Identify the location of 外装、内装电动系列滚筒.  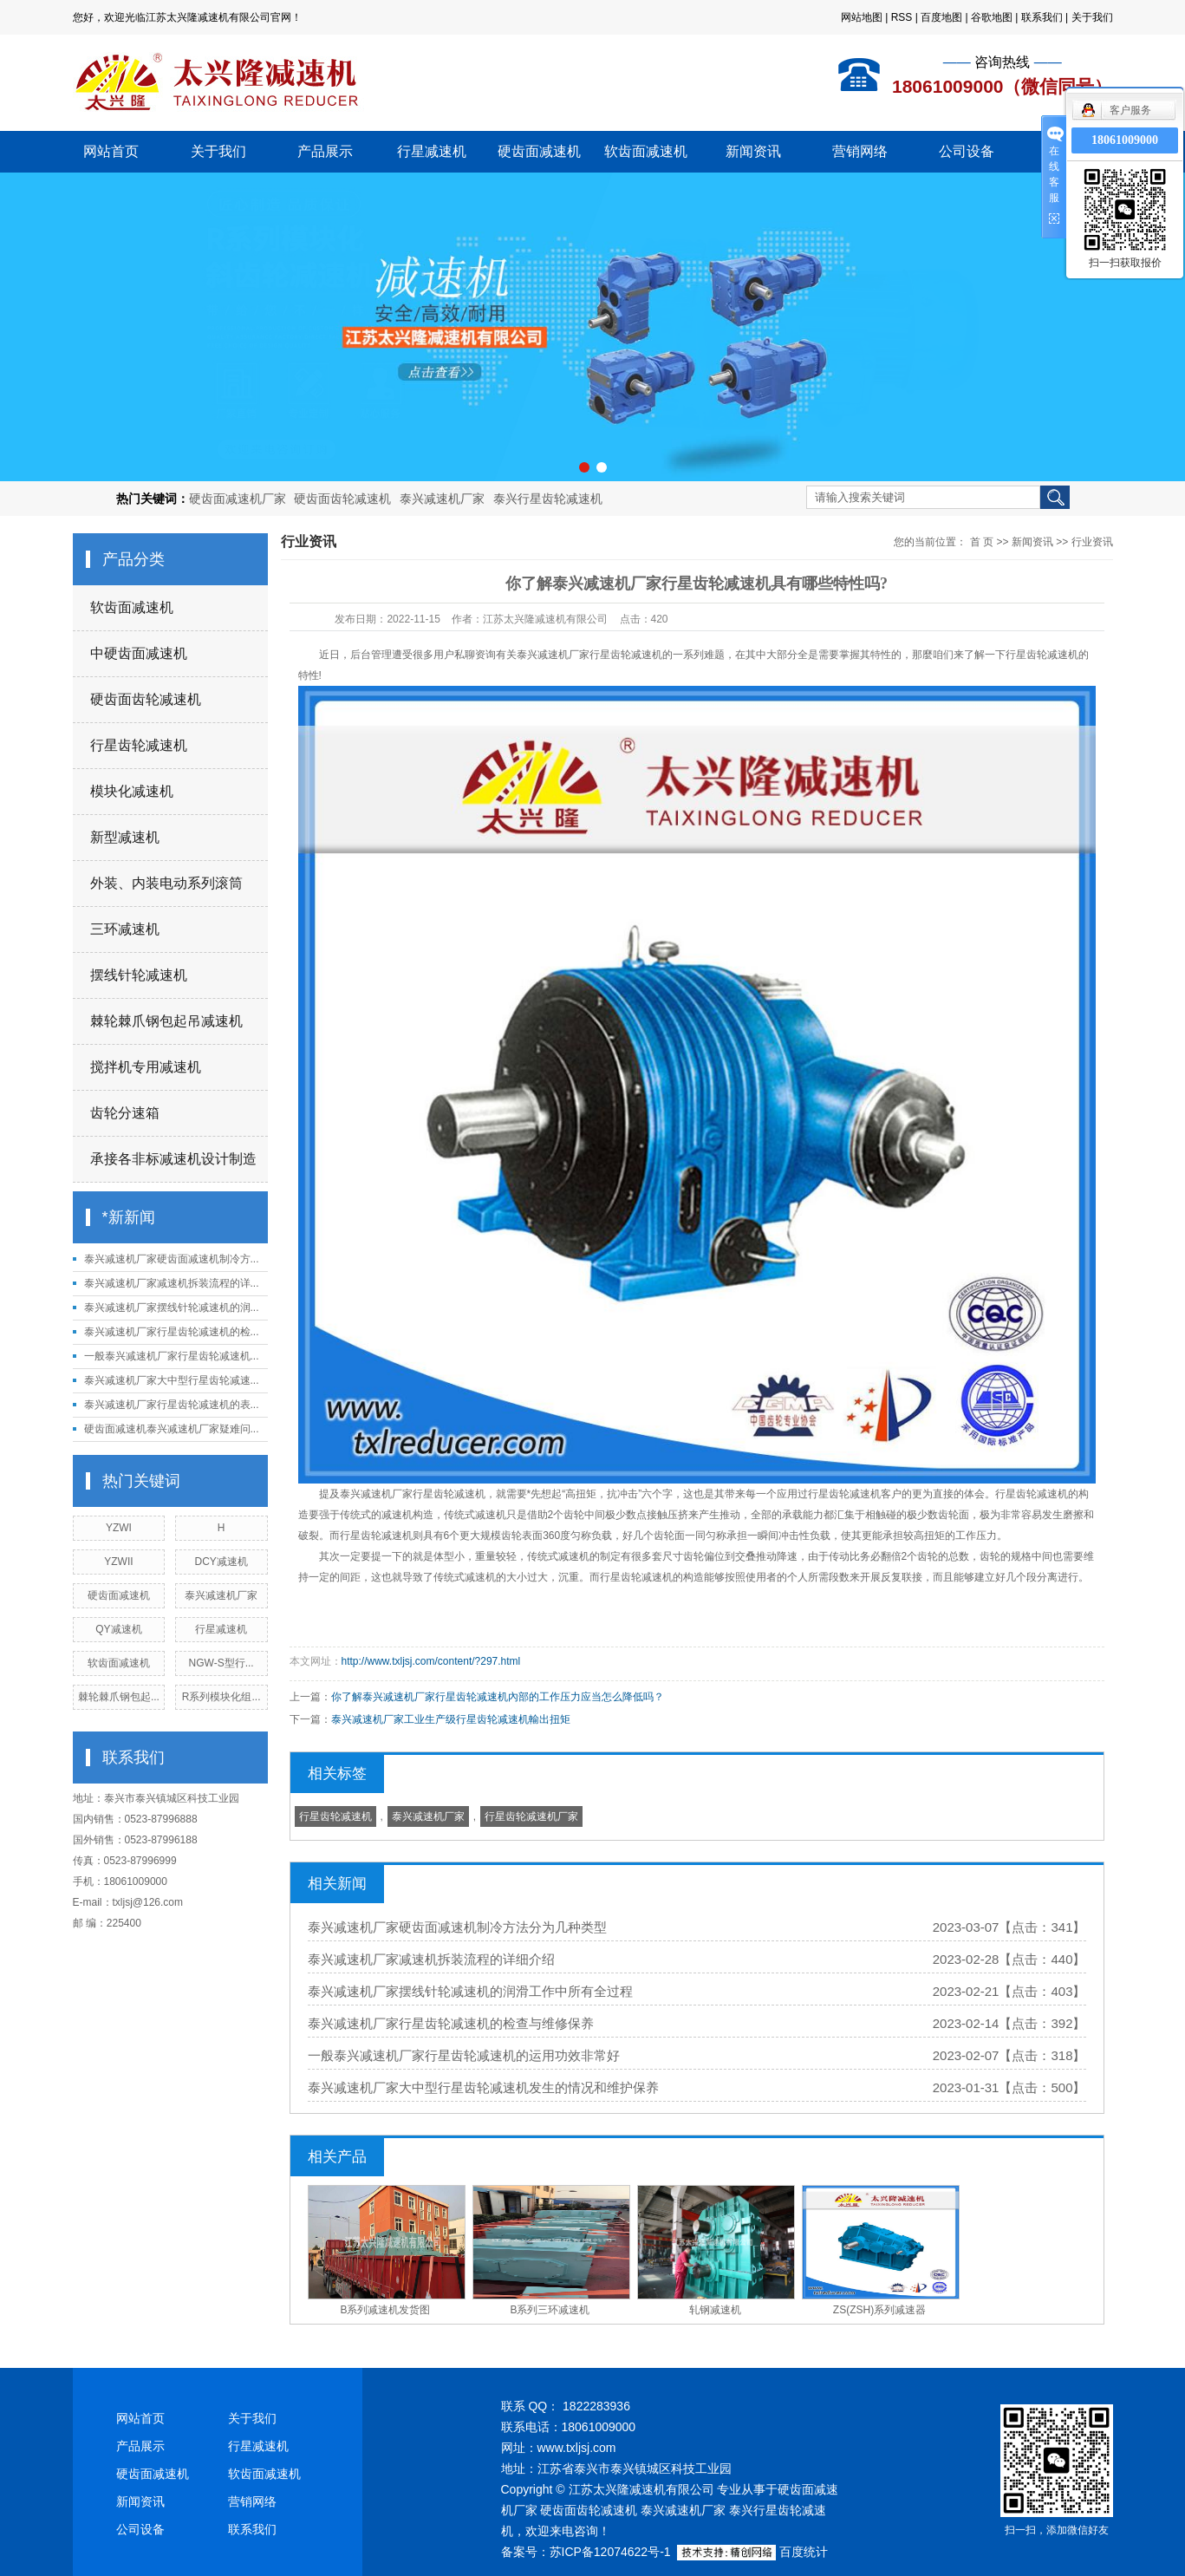
(166, 883).